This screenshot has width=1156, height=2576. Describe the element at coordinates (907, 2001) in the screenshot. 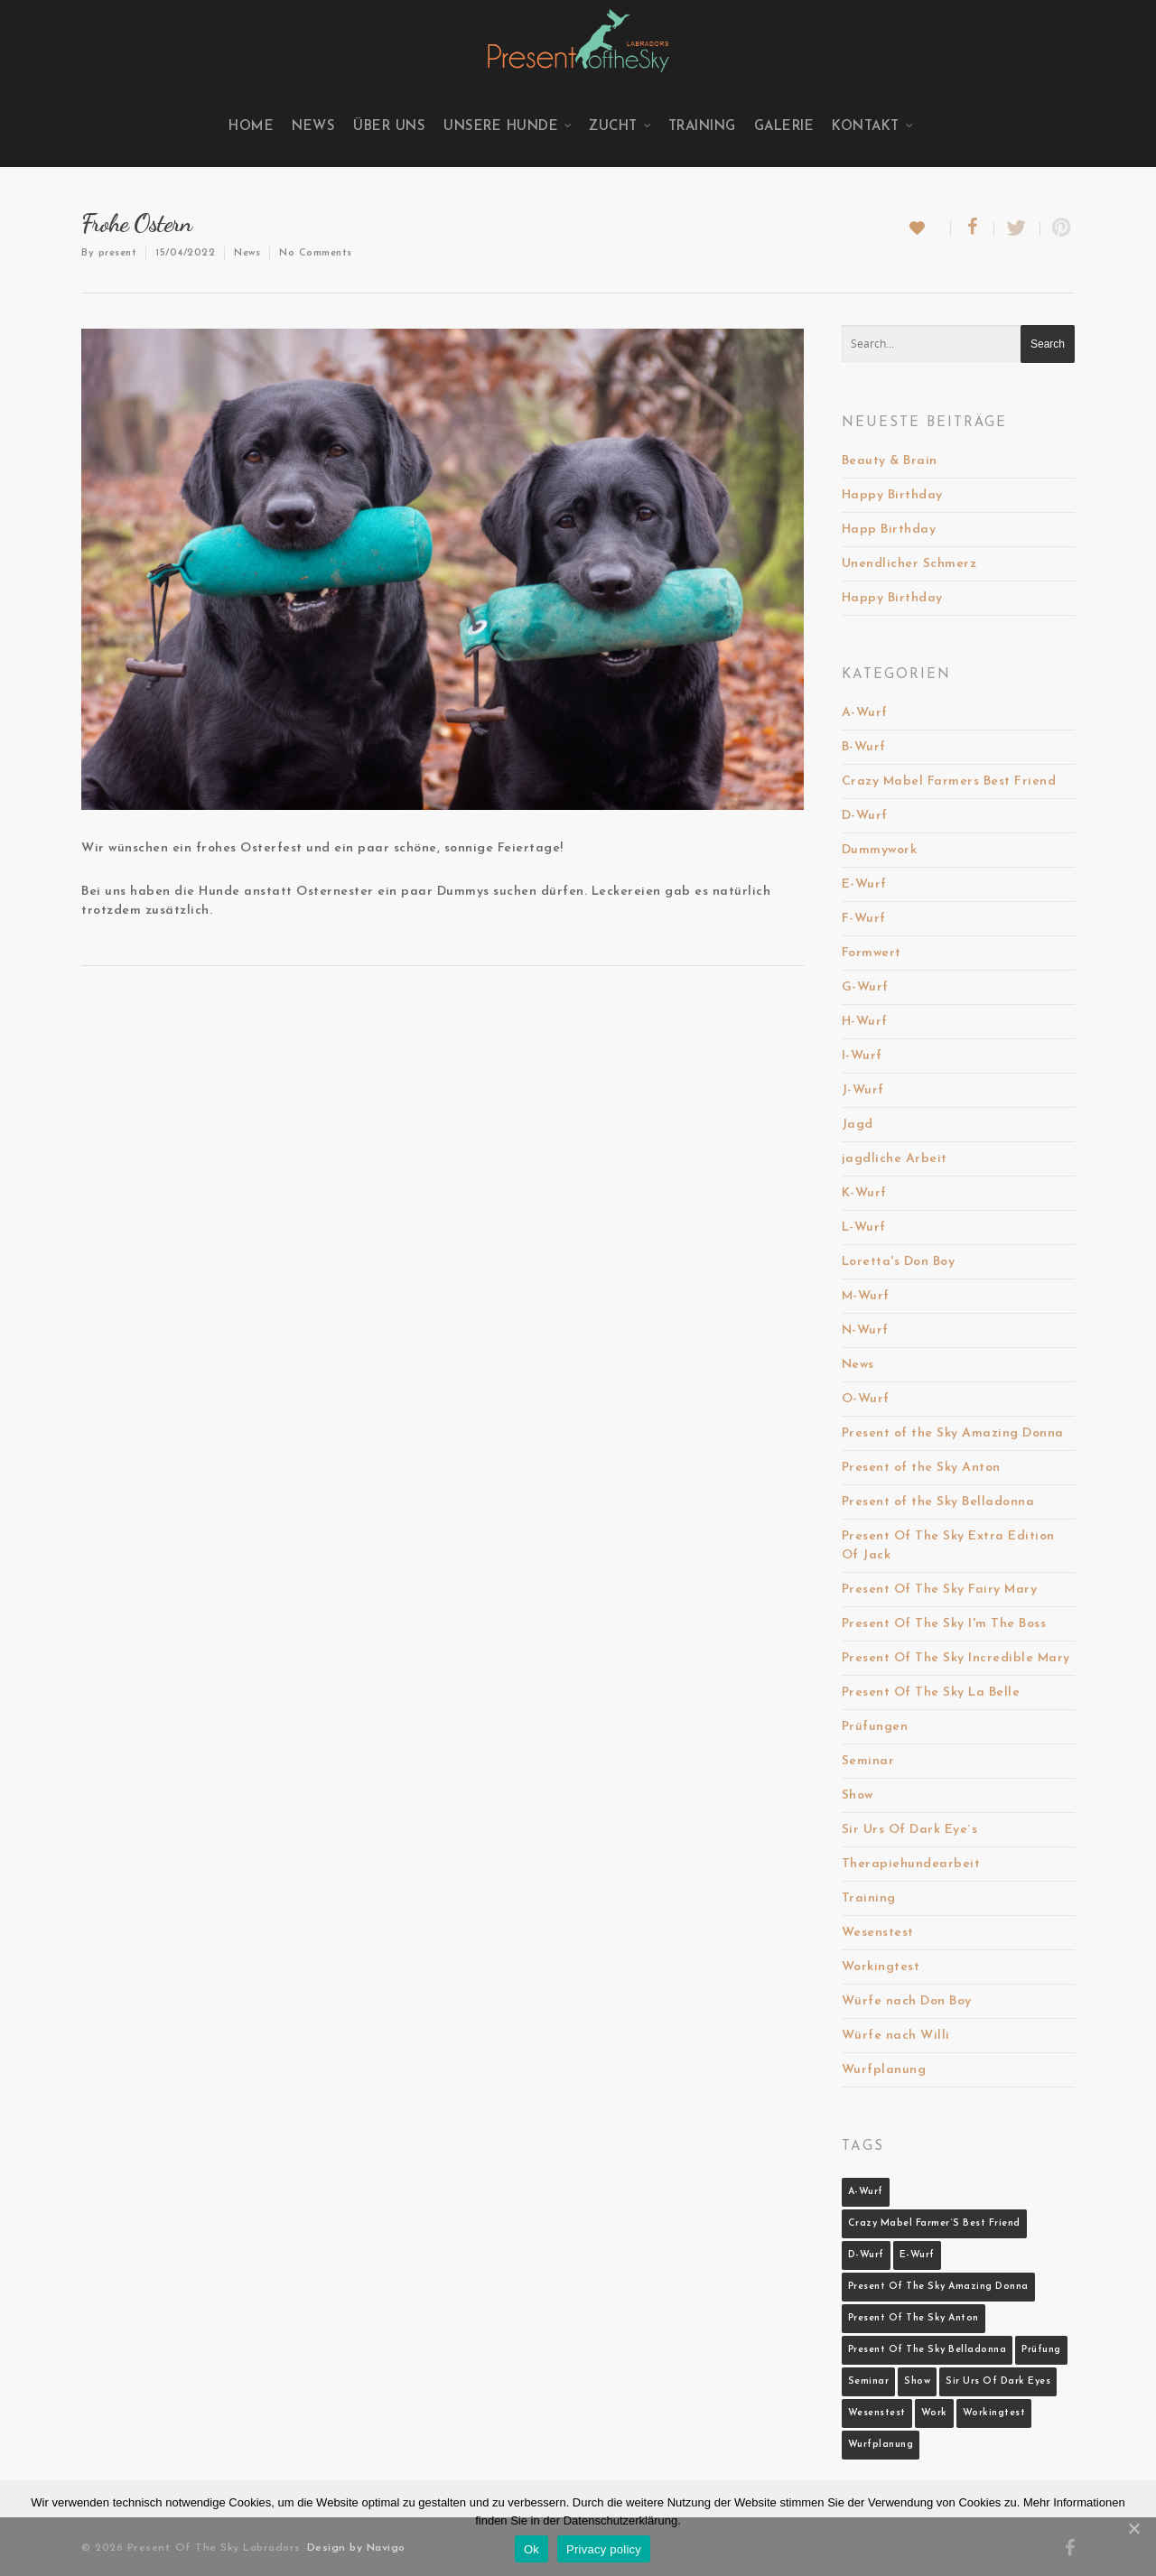

I see `Würfe nach Don Boy` at that location.